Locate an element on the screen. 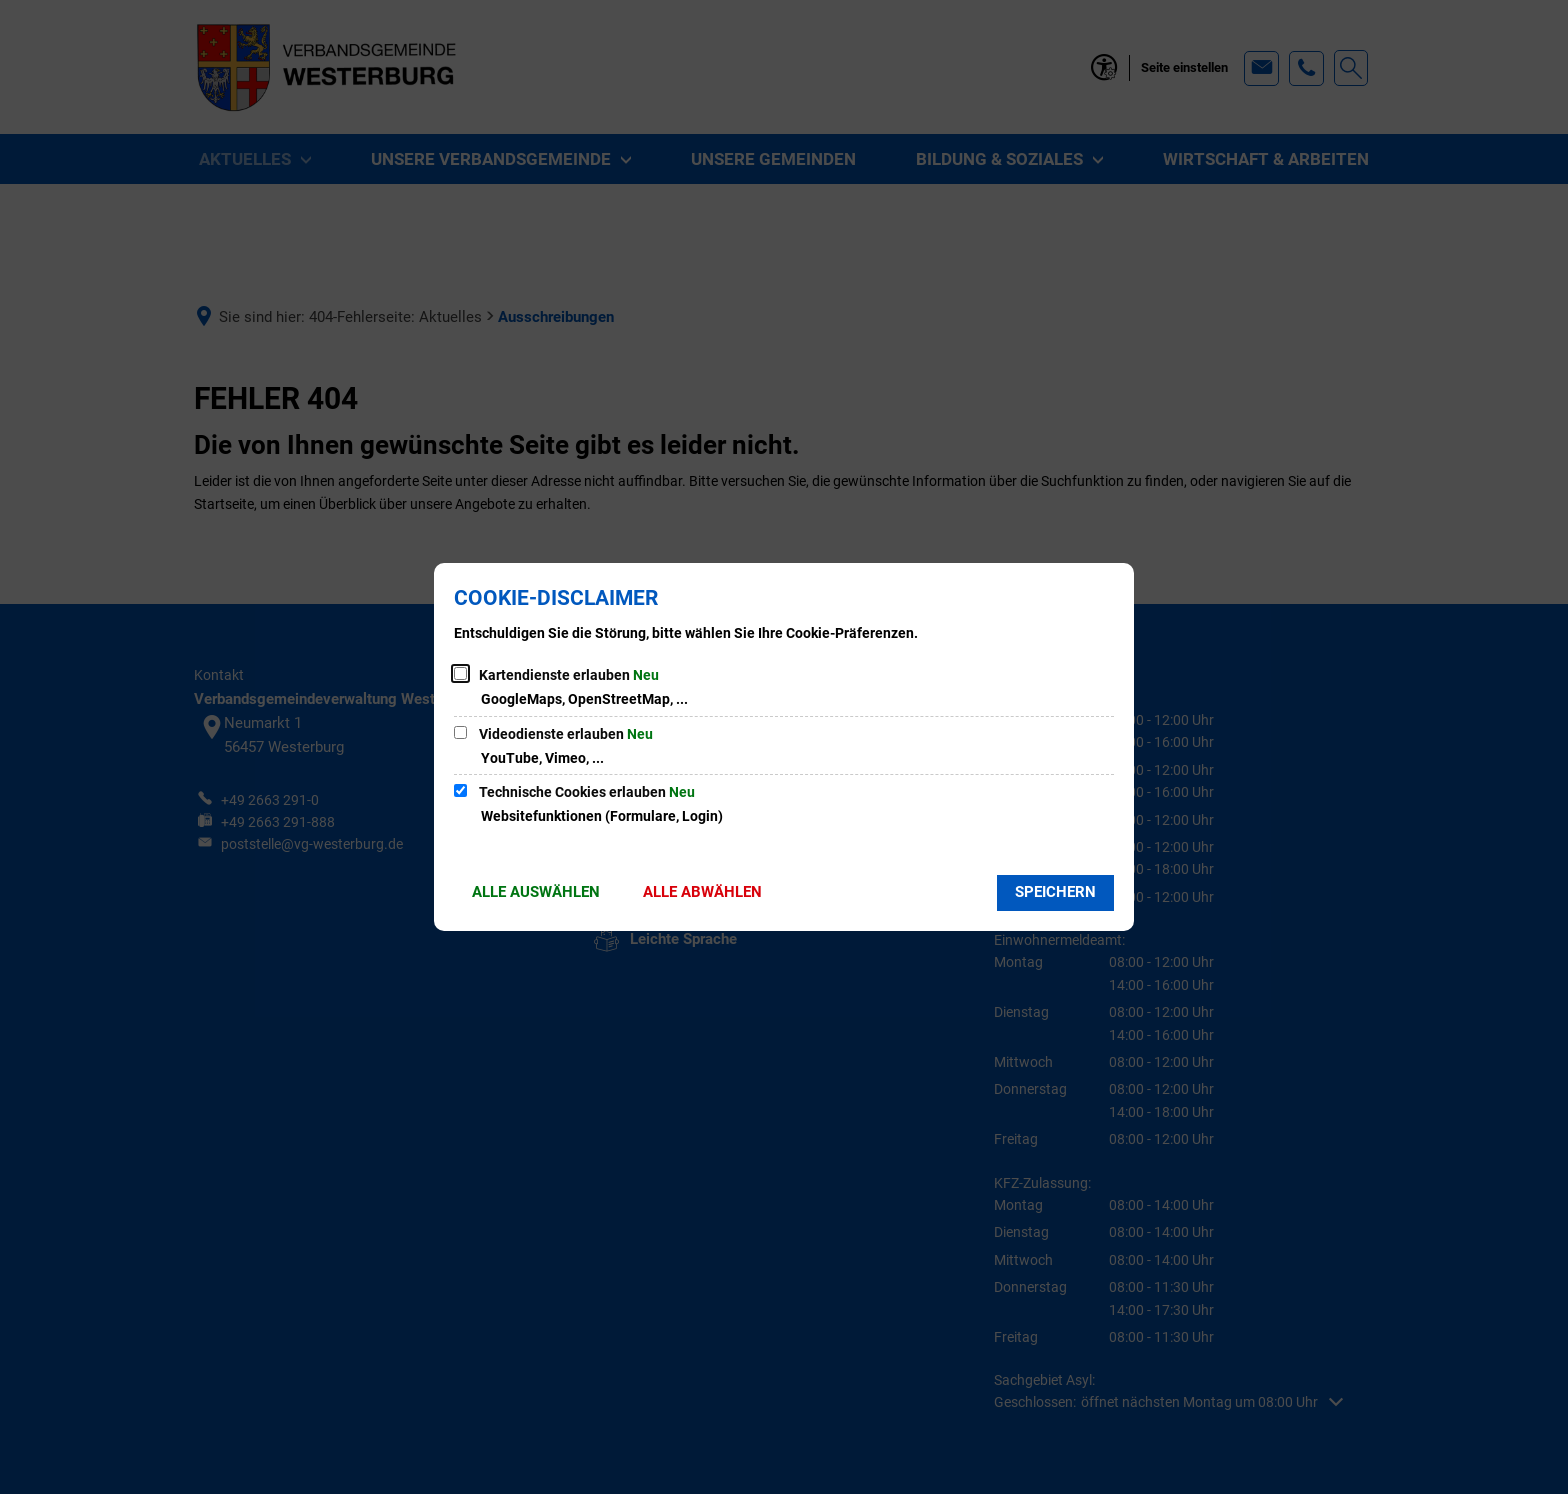 The width and height of the screenshot is (1568, 1494). Alle auswählen is located at coordinates (536, 892).